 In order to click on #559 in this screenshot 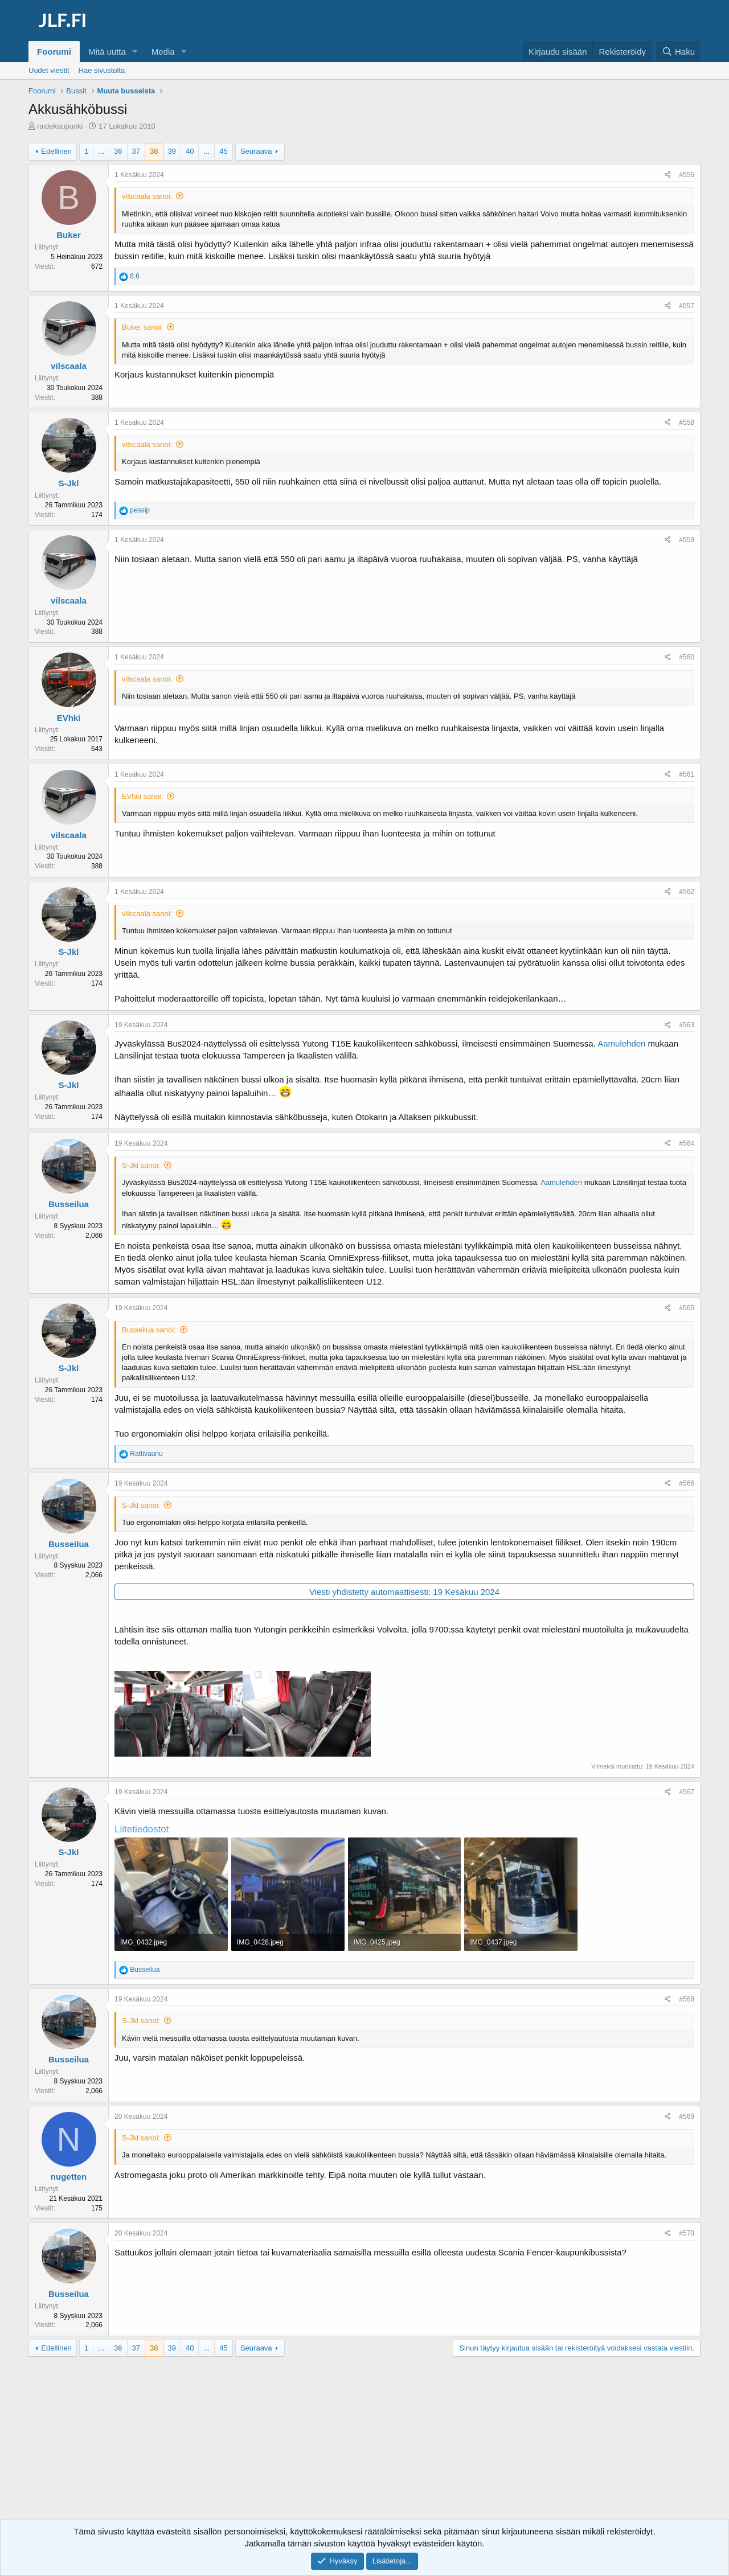, I will do `click(686, 540)`.